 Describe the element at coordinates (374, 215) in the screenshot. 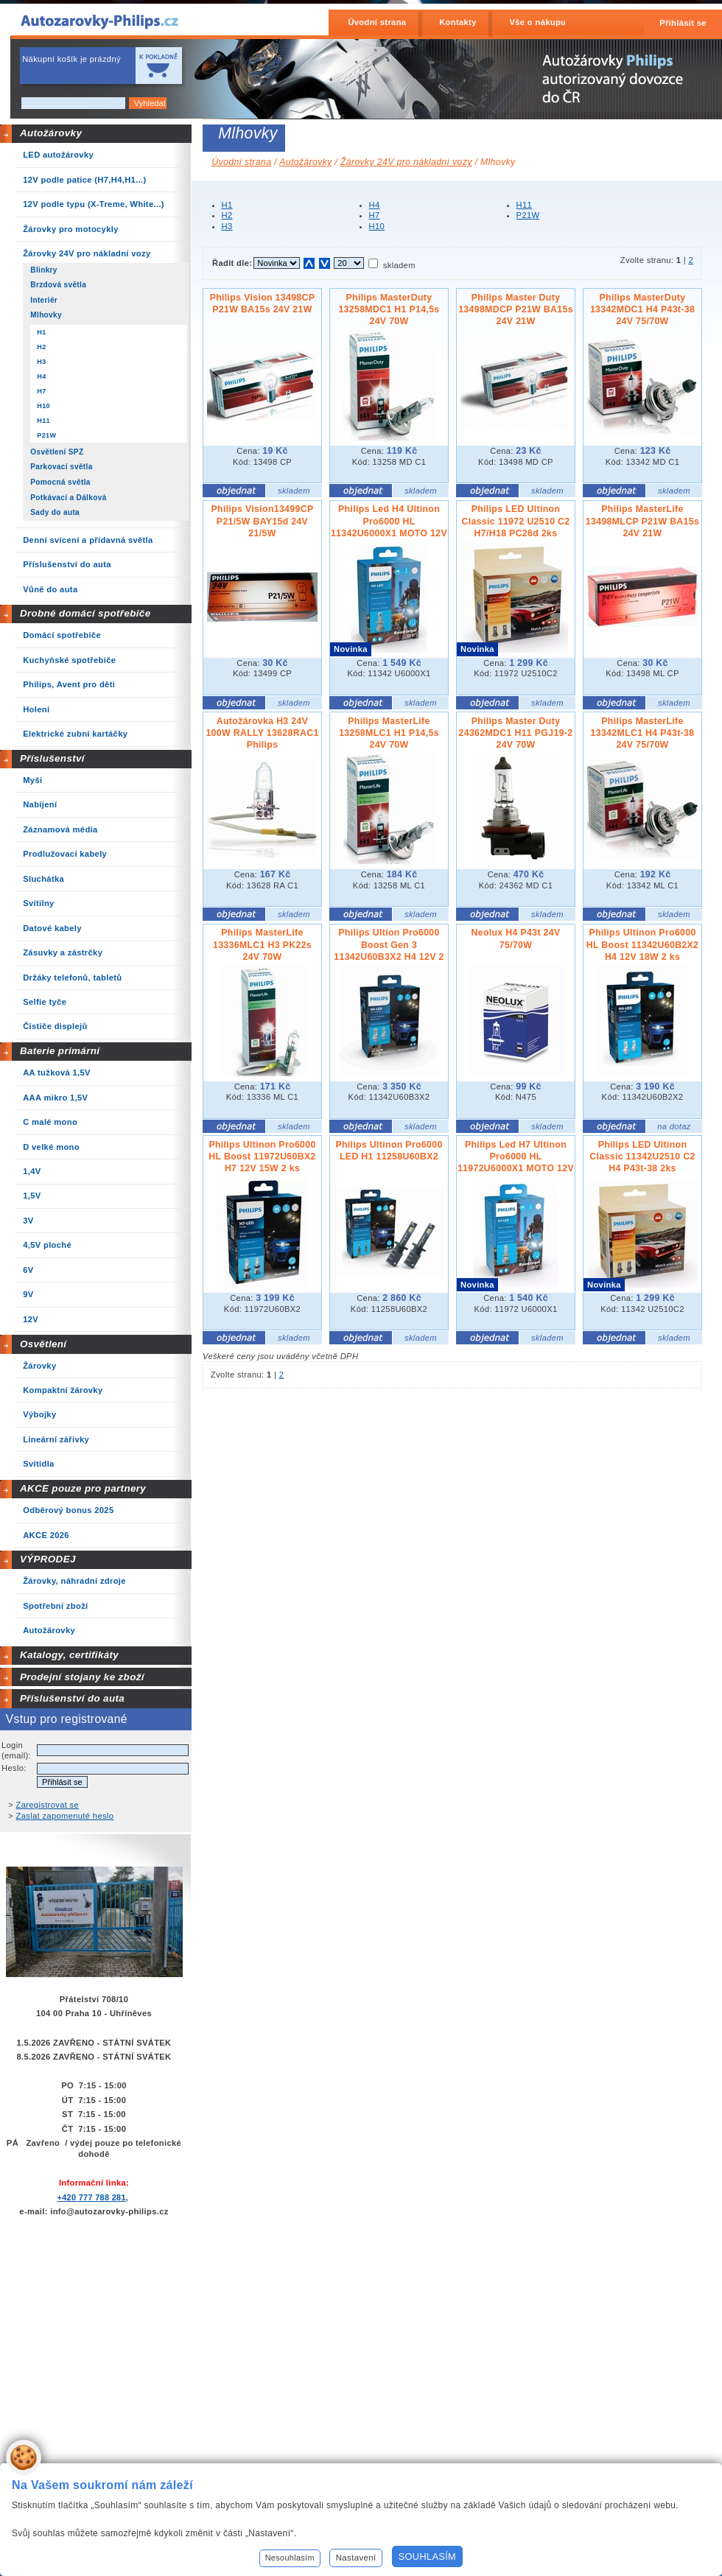

I see `H7` at that location.